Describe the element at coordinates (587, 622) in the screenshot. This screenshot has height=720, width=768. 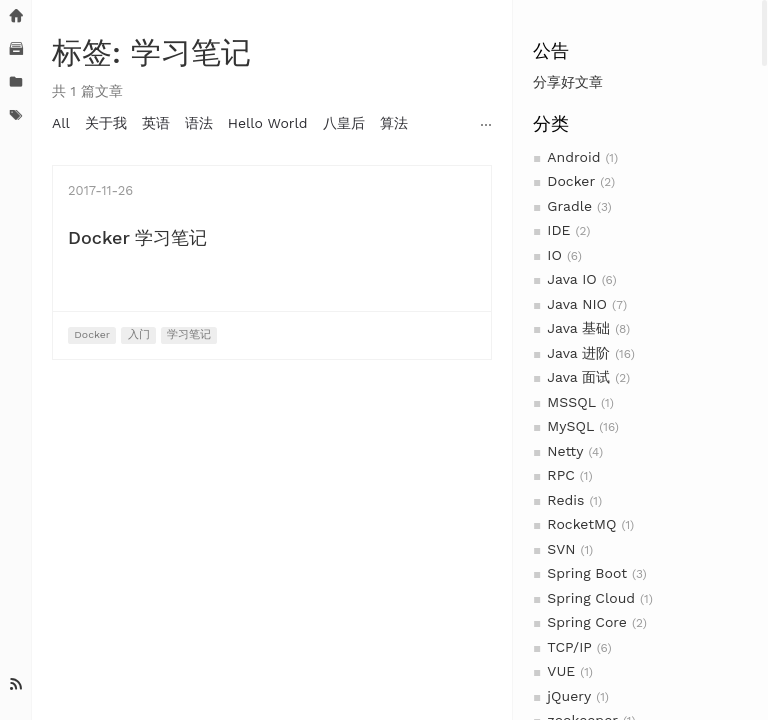
I see `Spring Core` at that location.